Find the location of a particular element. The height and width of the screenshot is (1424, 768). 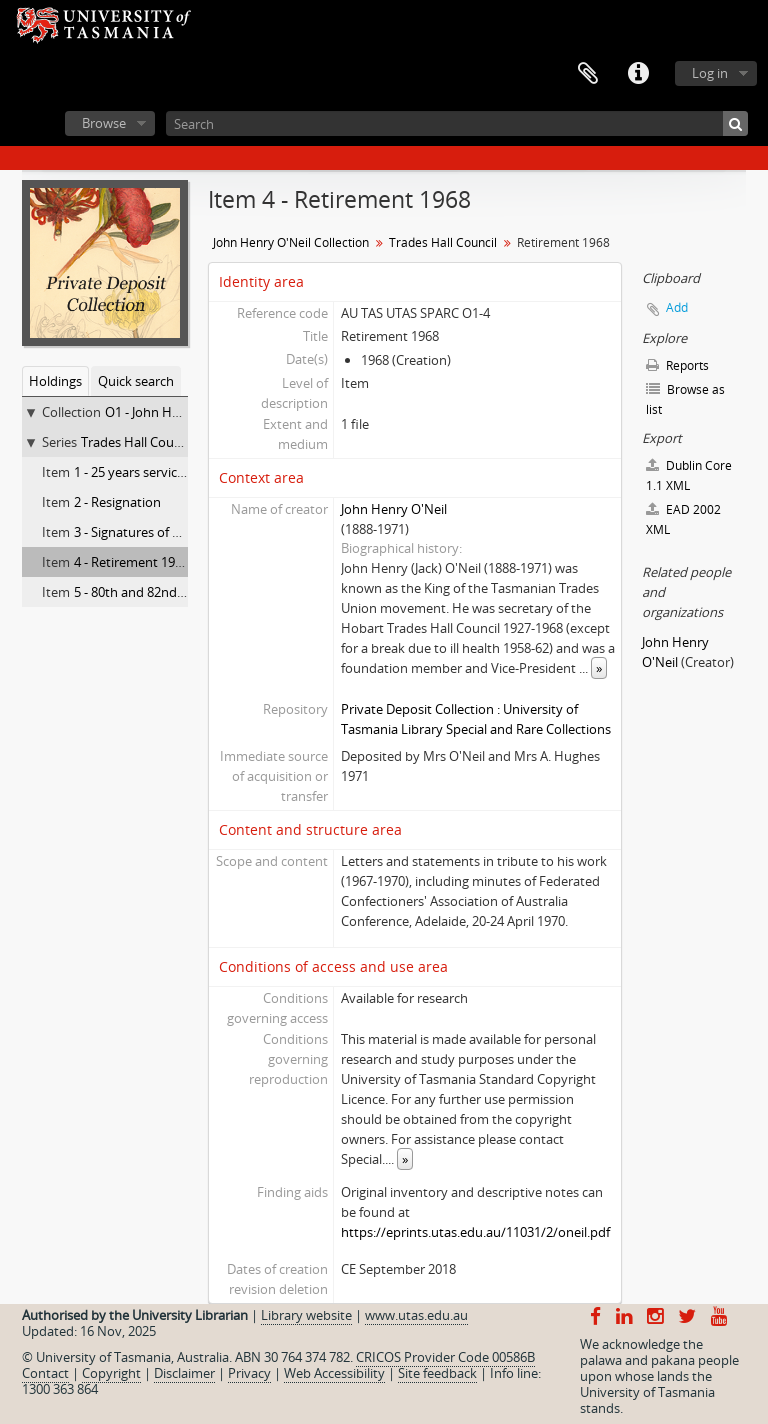

John Henry O'Neil Collection is located at coordinates (291, 242).